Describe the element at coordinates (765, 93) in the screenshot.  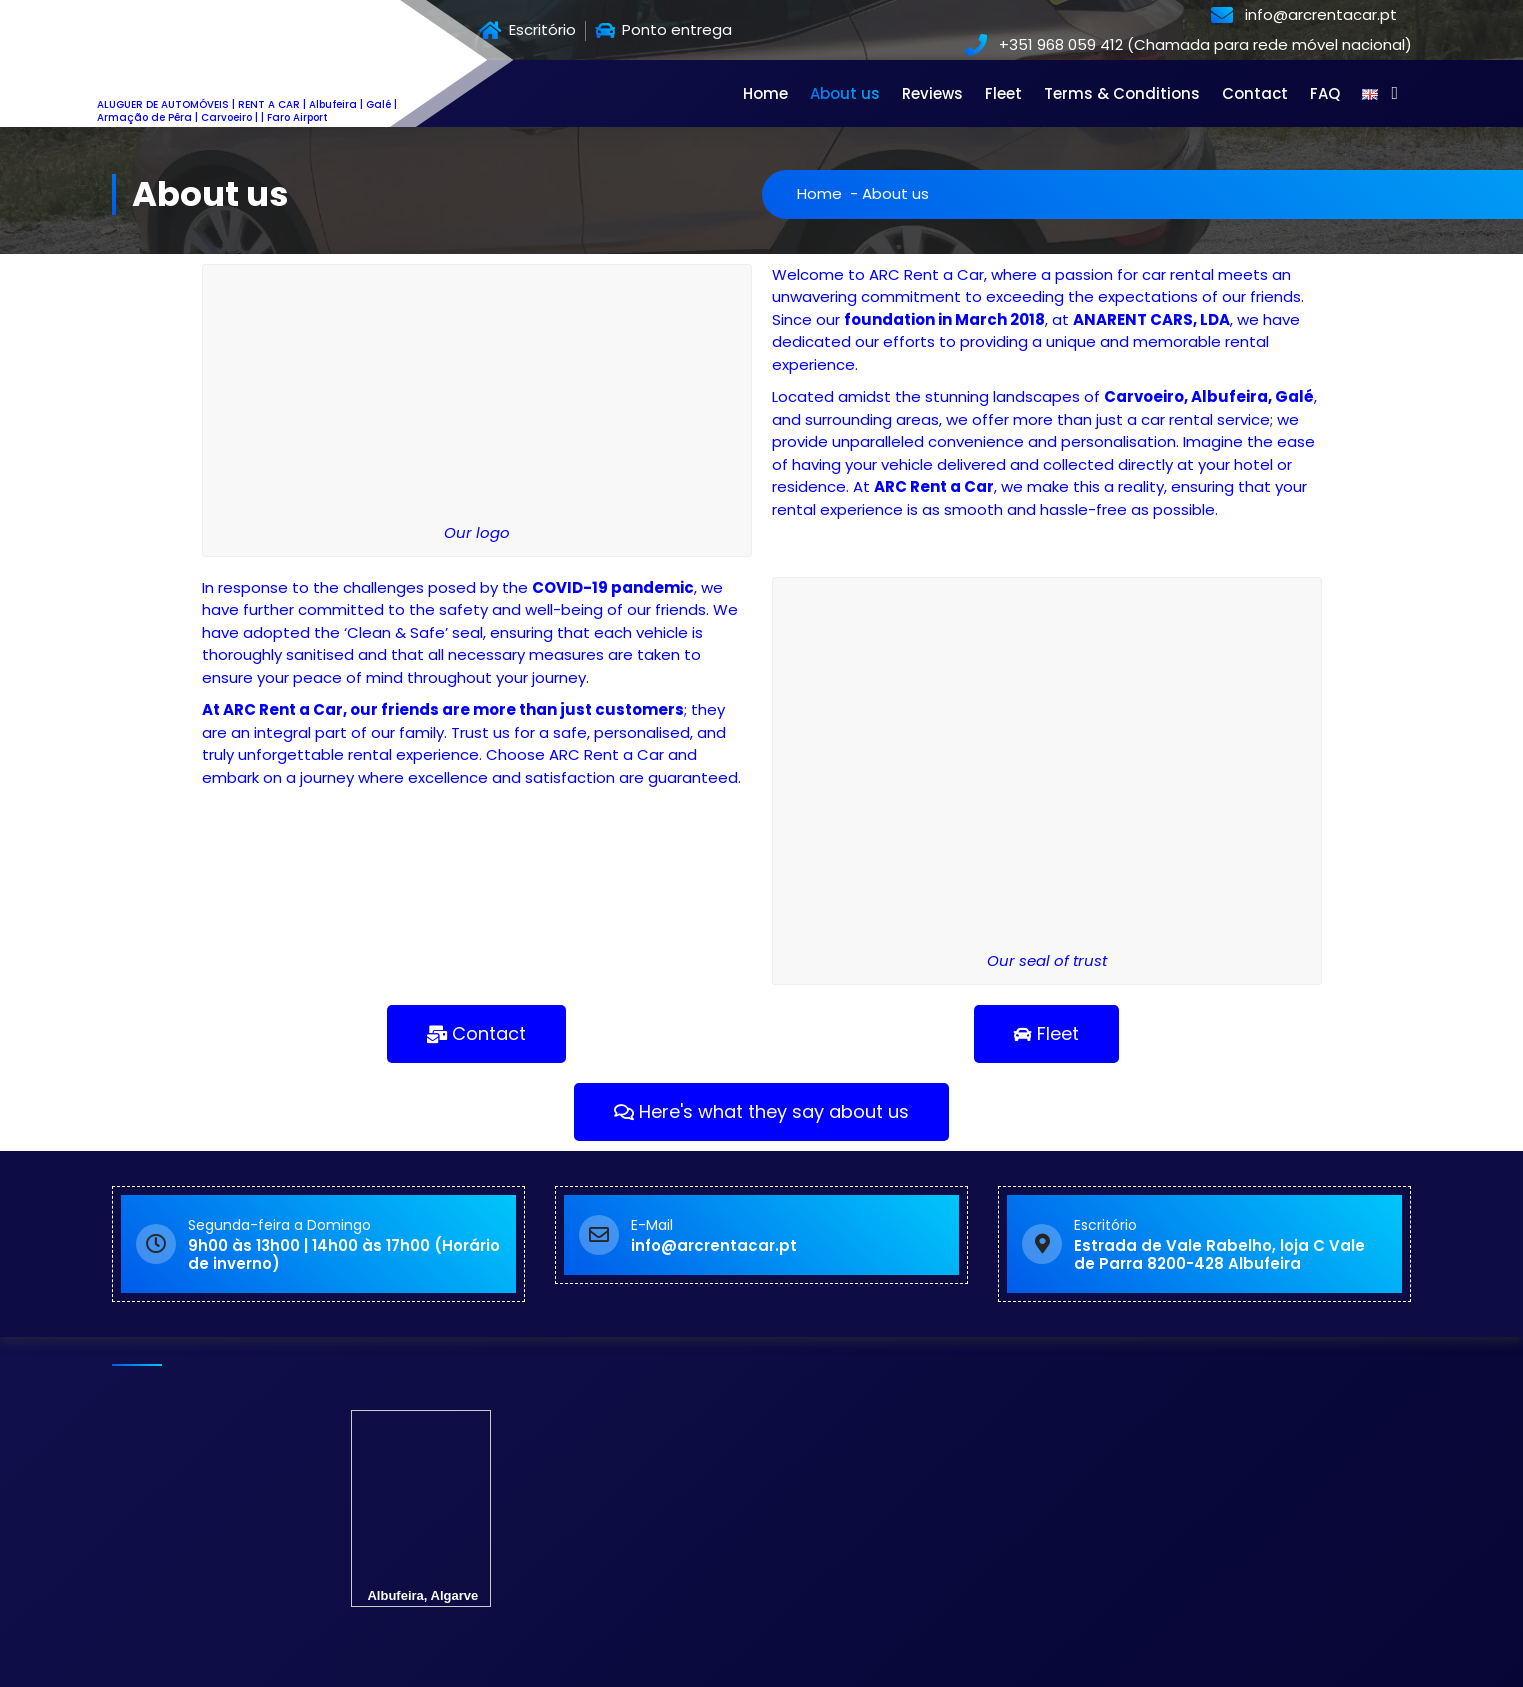
I see `Home` at that location.